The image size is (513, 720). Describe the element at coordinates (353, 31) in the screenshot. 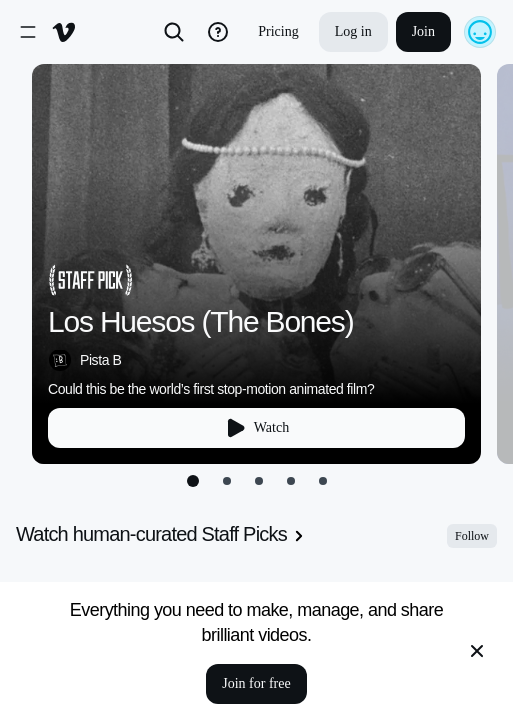

I see `Log in` at that location.